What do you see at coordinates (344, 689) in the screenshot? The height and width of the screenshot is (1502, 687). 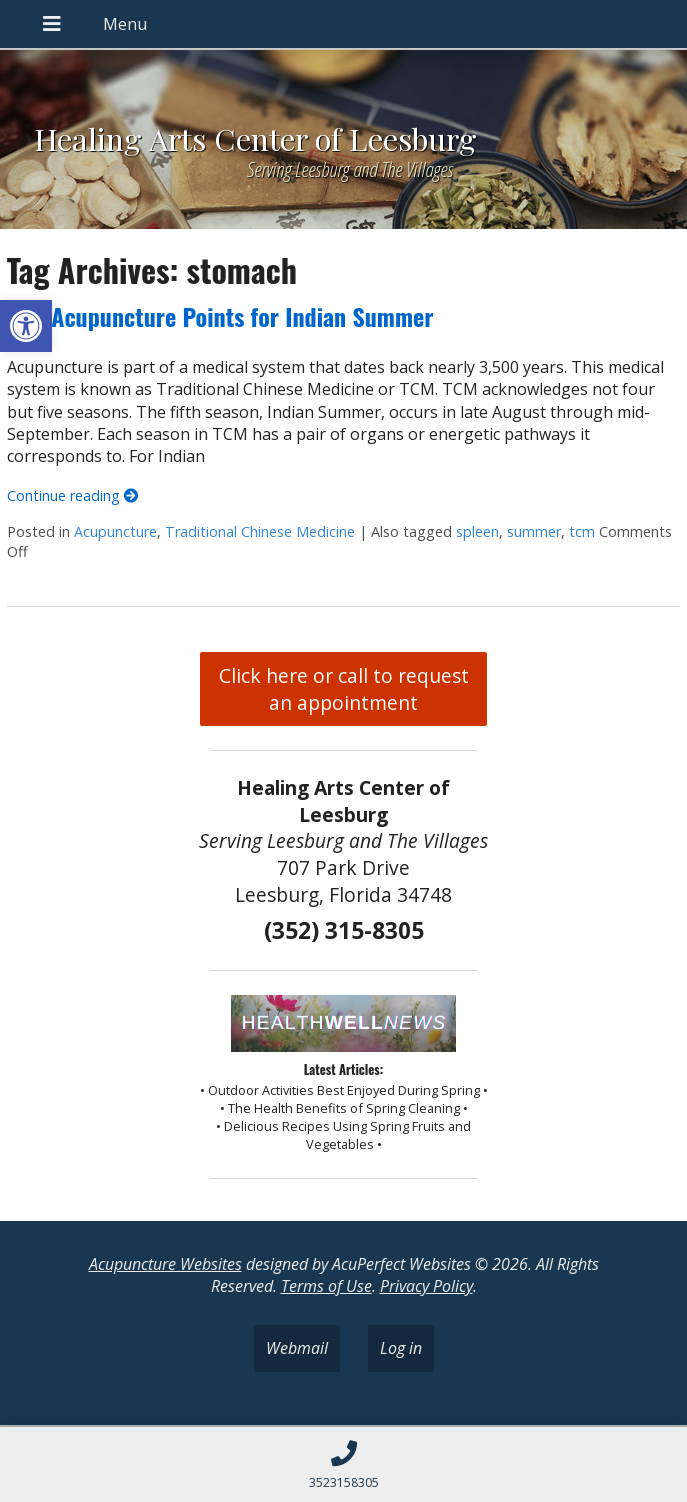 I see `Click here or call to request an appointment` at bounding box center [344, 689].